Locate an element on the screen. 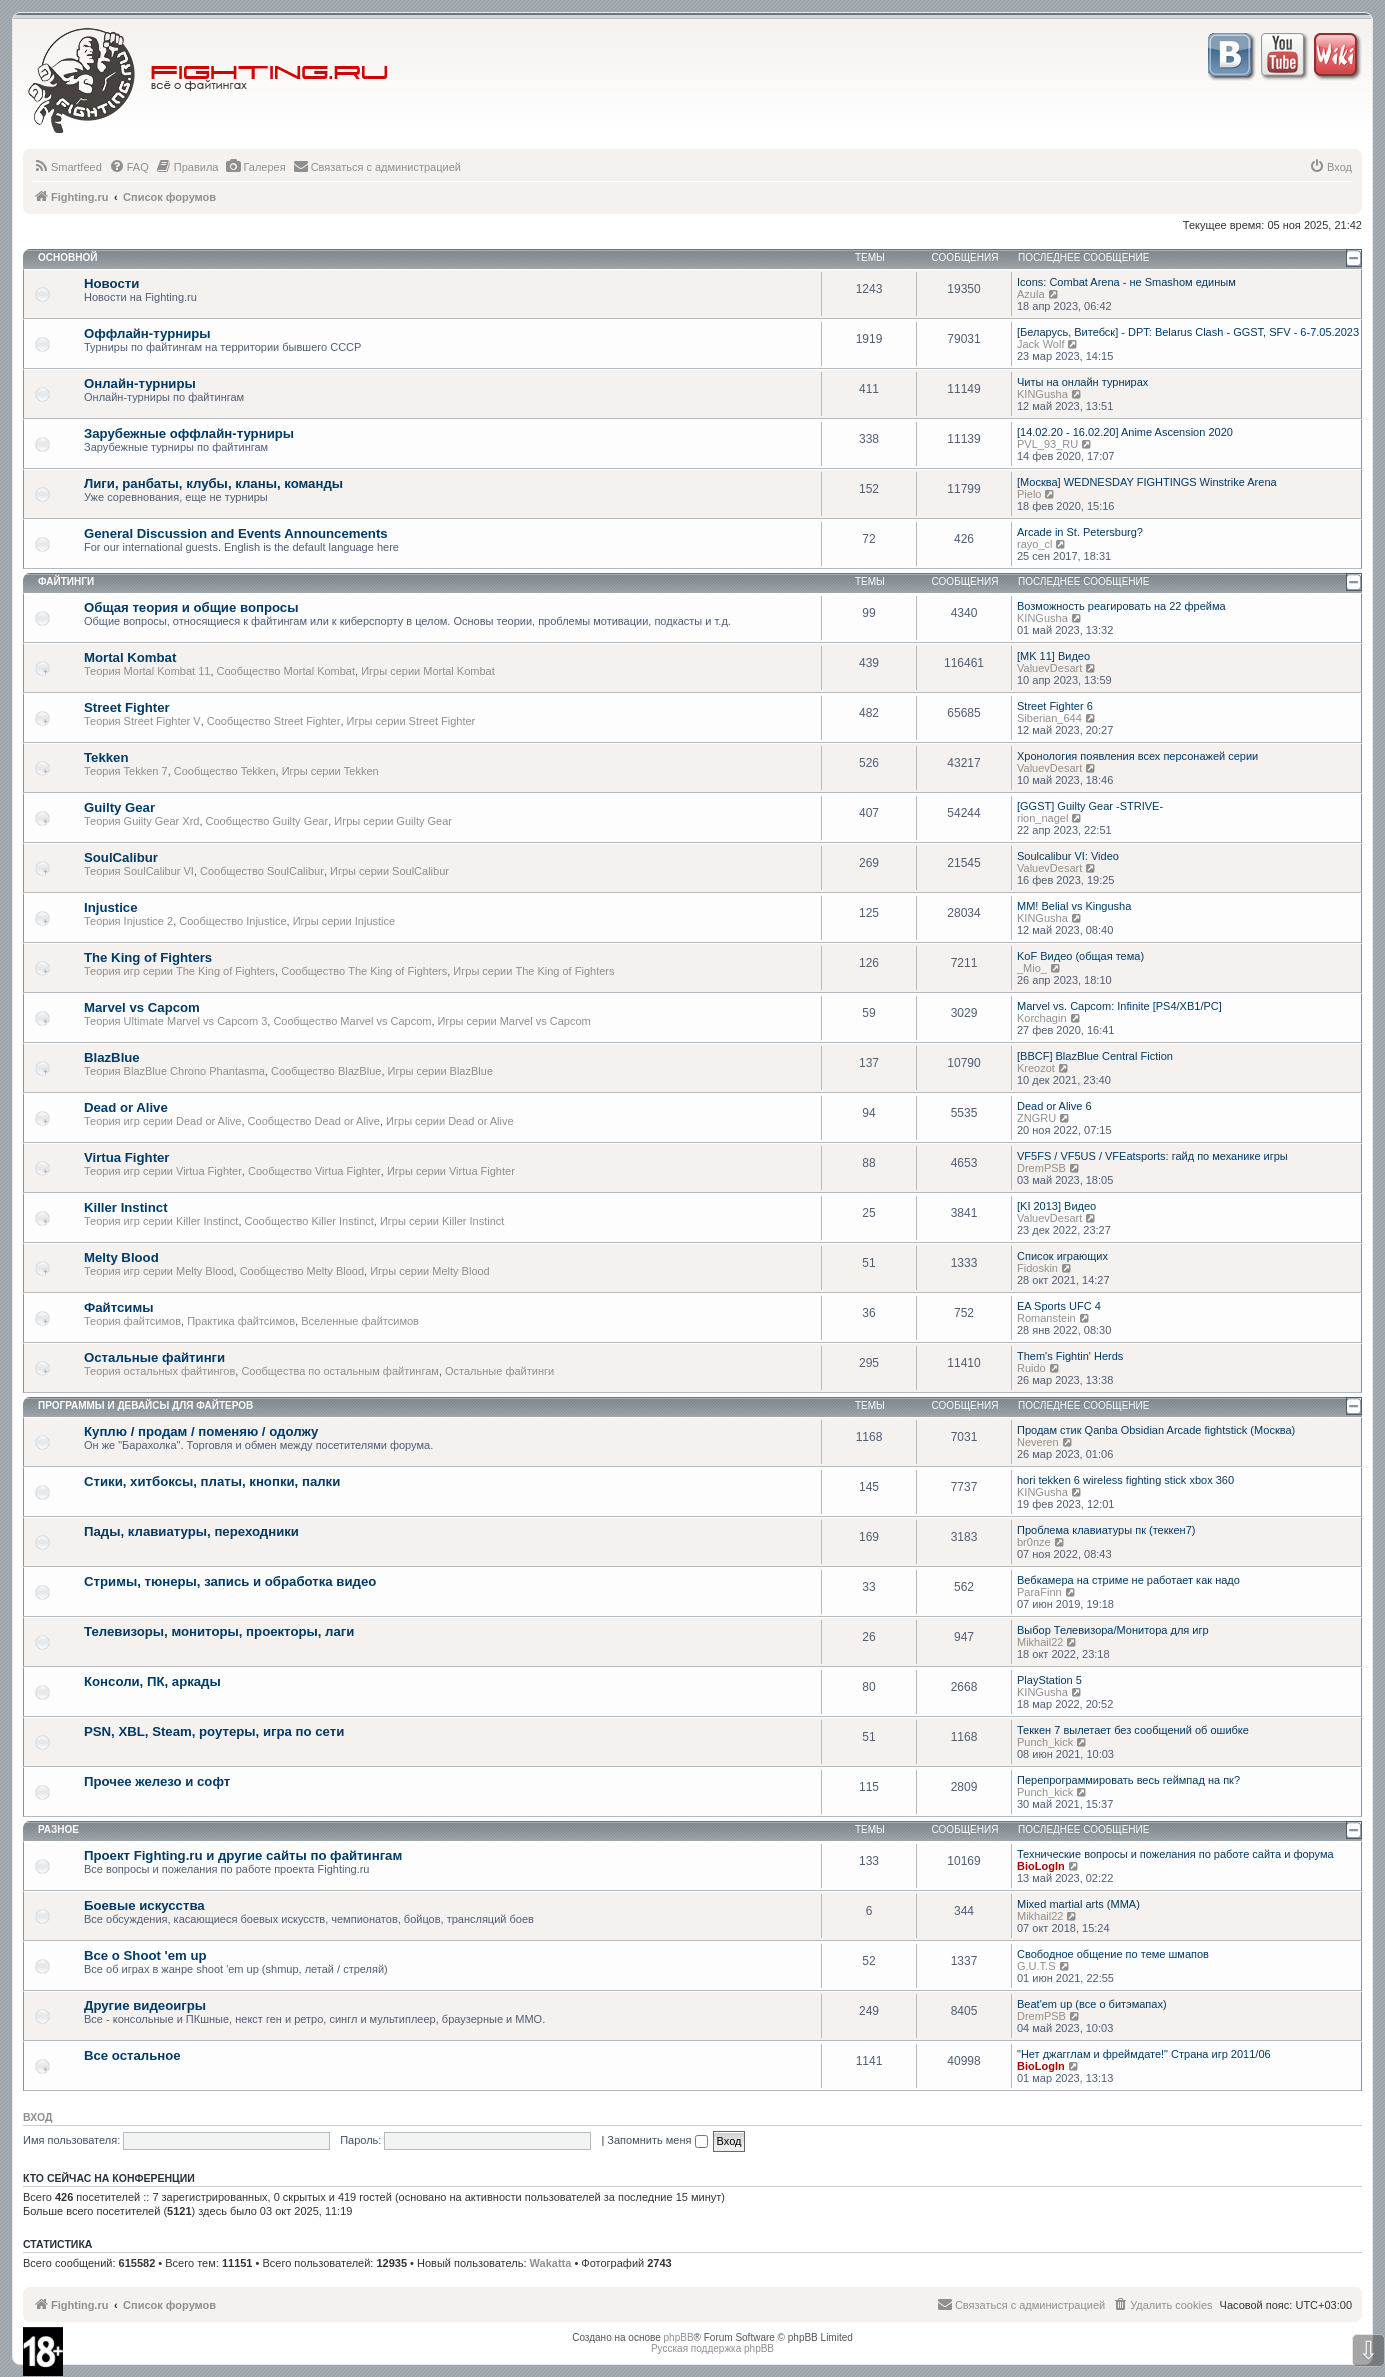  Вселенные файтсимов is located at coordinates (360, 1321).